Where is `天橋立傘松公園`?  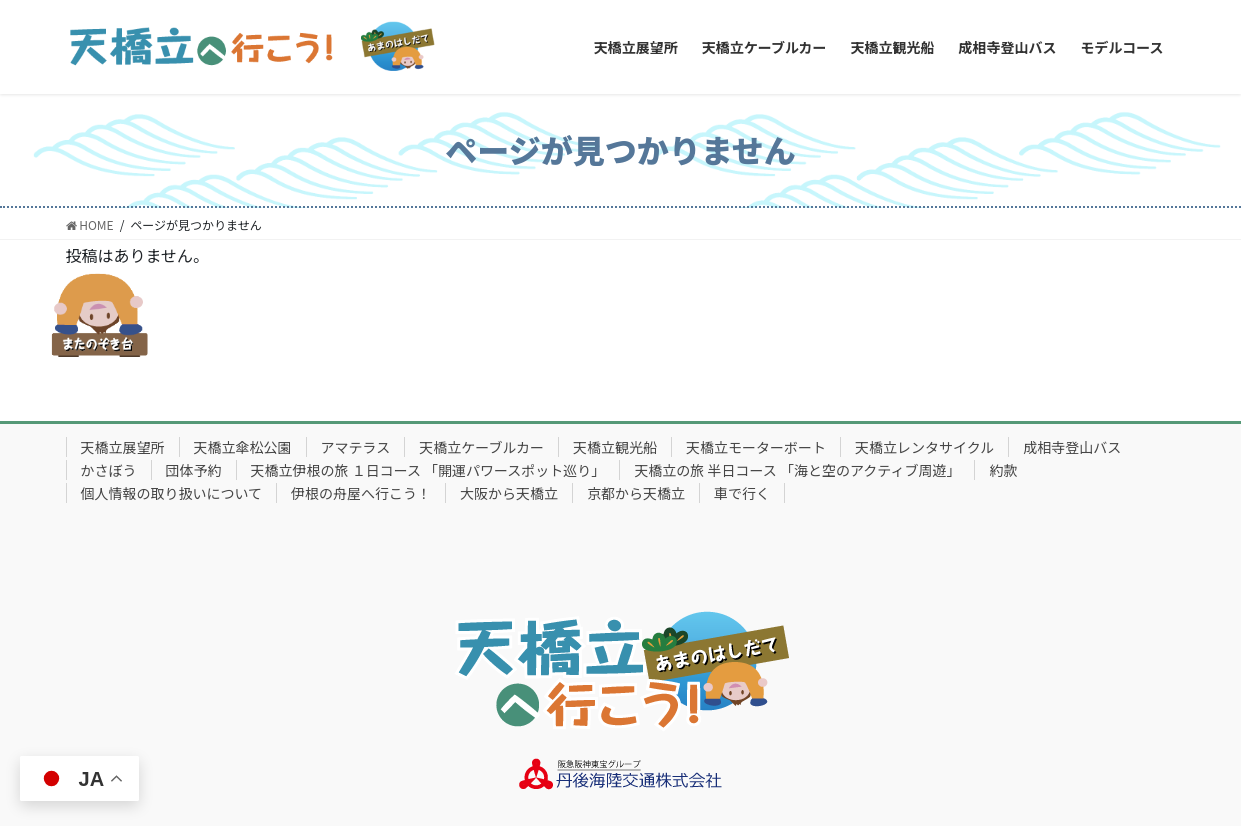 天橋立傘松公園 is located at coordinates (243, 447).